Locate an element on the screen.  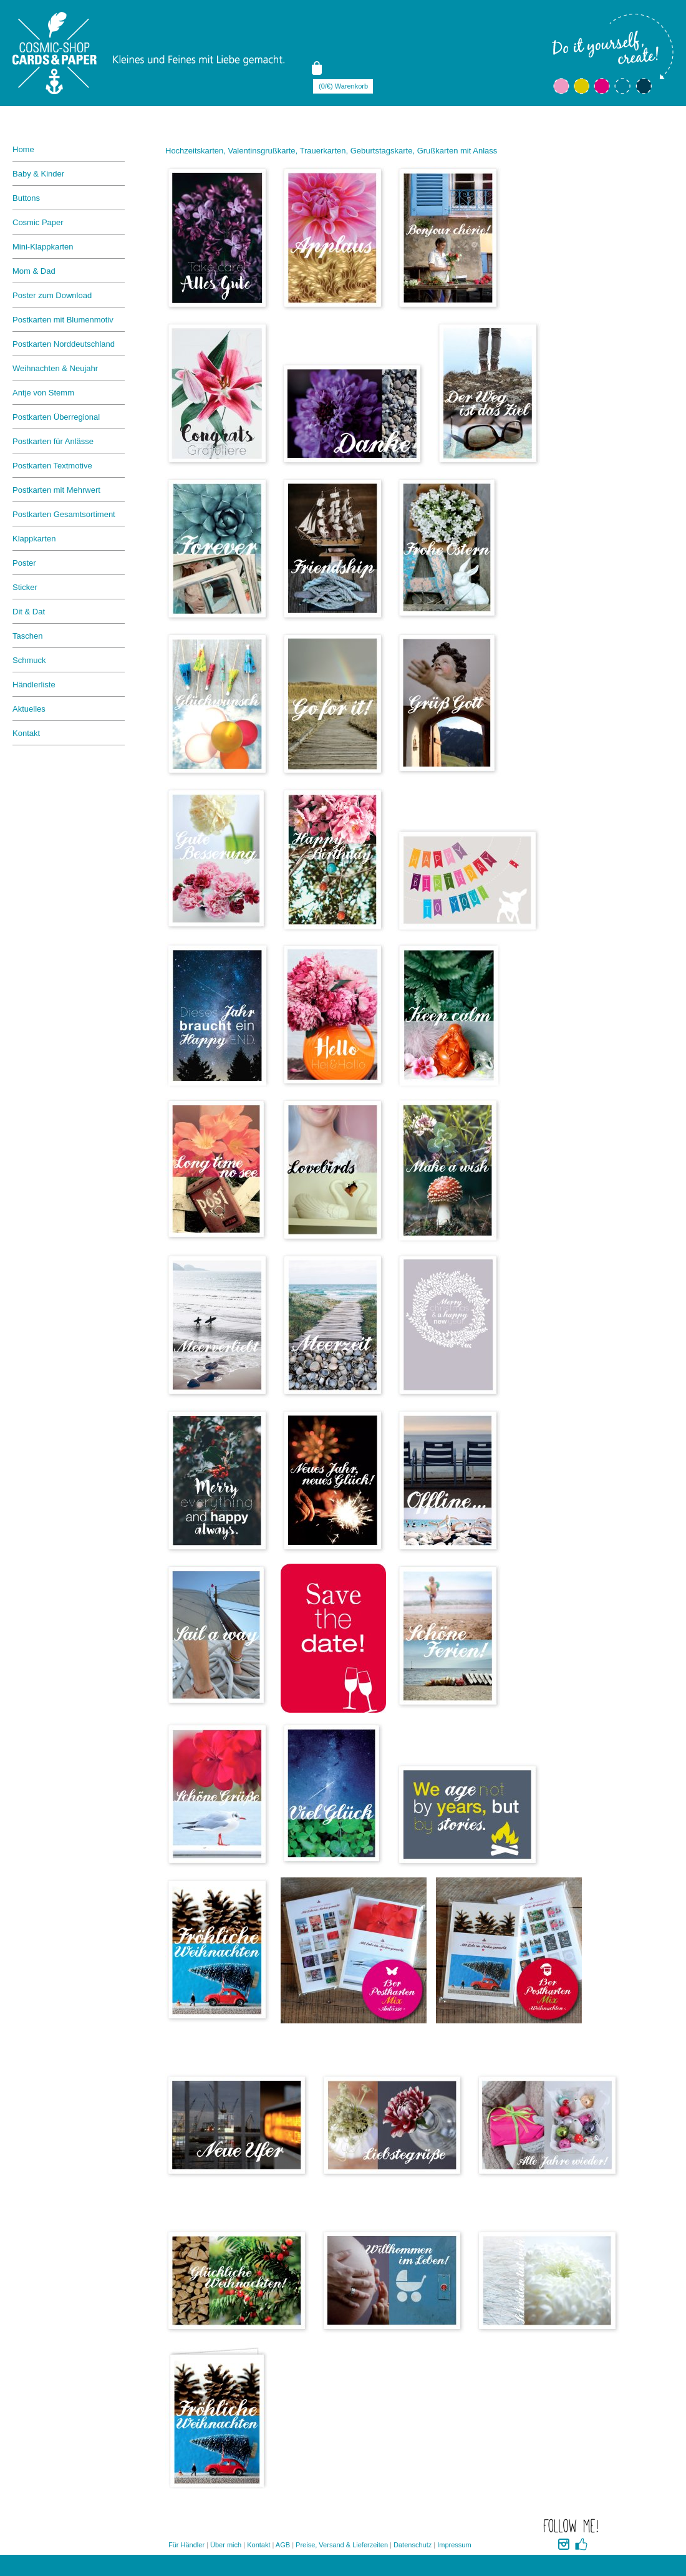
Weihnachten & Neujahr is located at coordinates (55, 368).